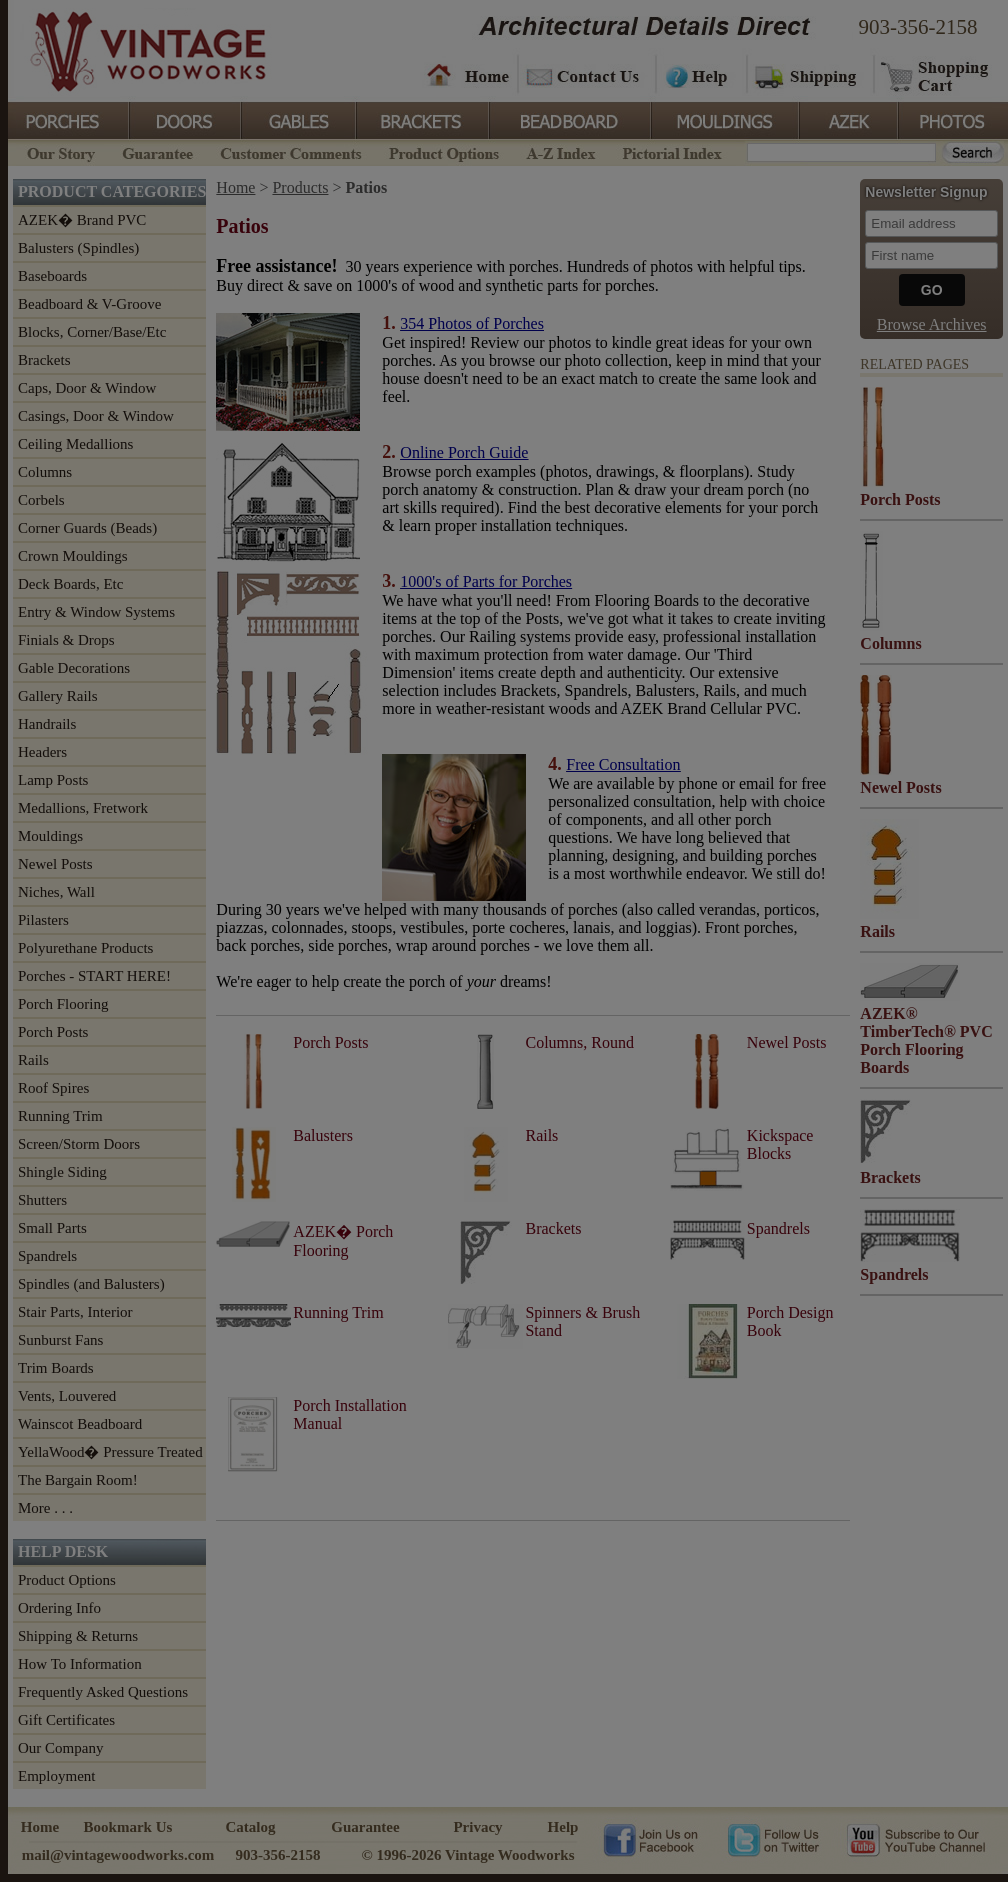 This screenshot has width=1008, height=1882. What do you see at coordinates (53, 1032) in the screenshot?
I see `Porch Posts` at bounding box center [53, 1032].